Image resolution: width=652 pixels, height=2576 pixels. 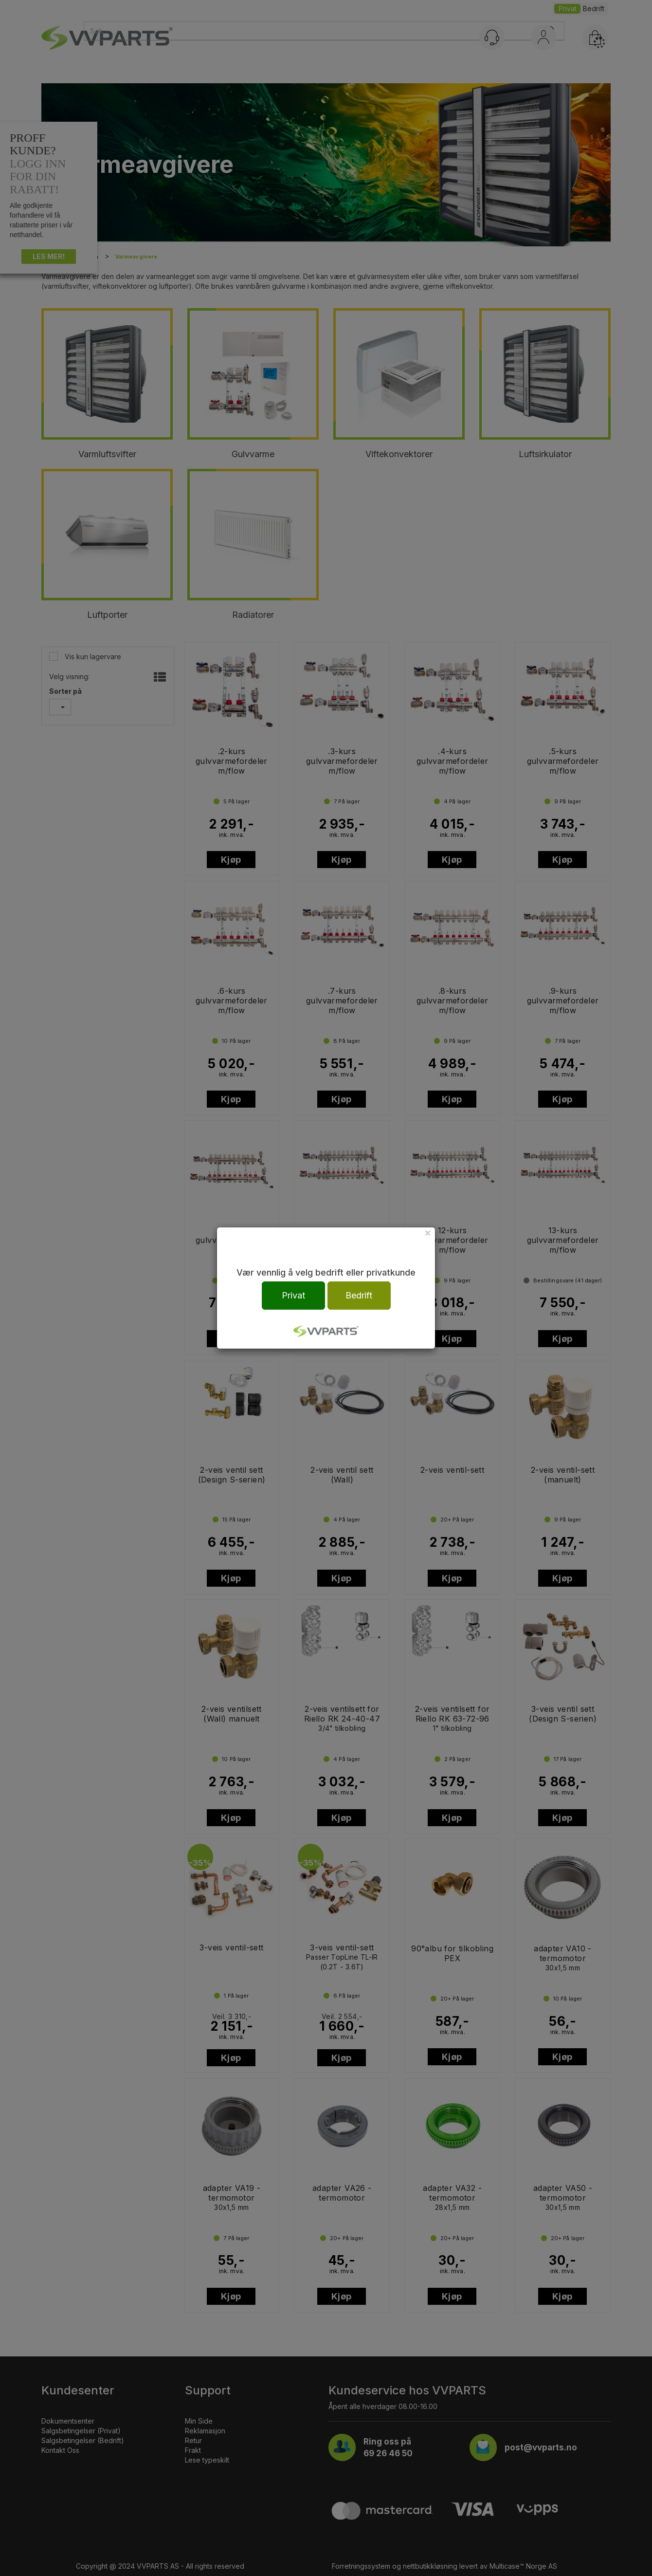 I want to click on Bedrift, so click(x=358, y=1295).